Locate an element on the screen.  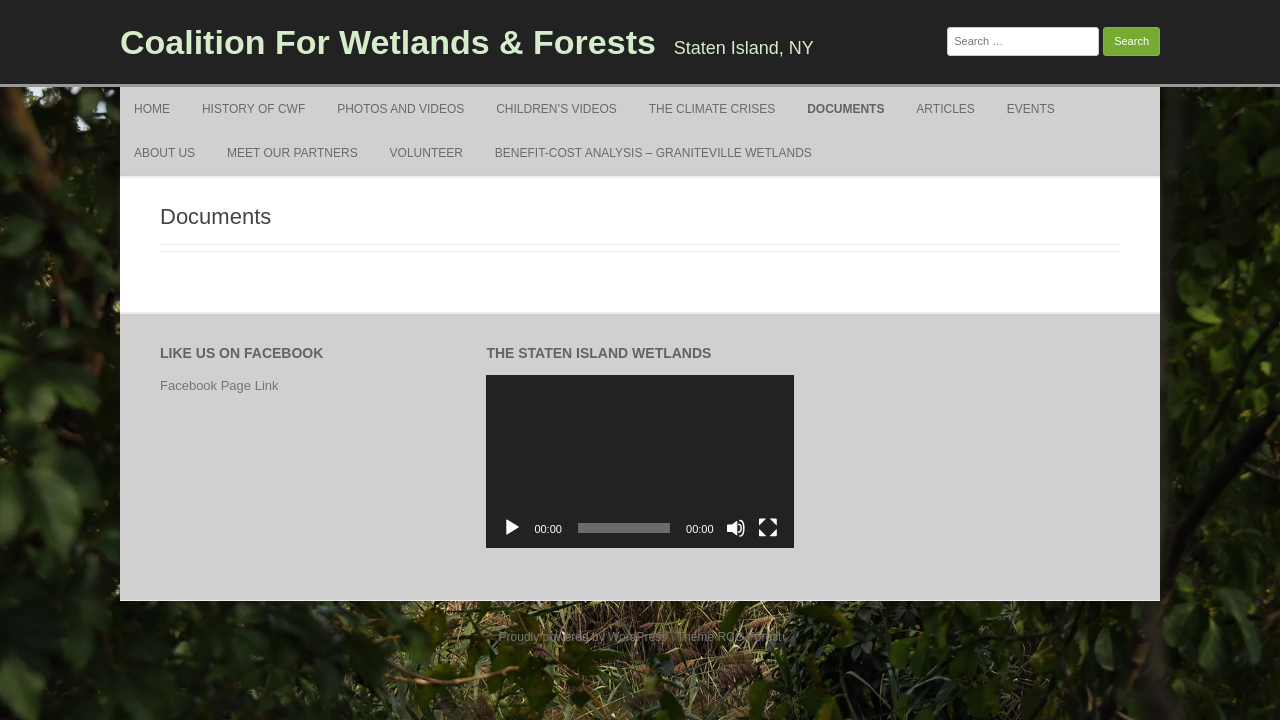
Articles is located at coordinates (945, 109).